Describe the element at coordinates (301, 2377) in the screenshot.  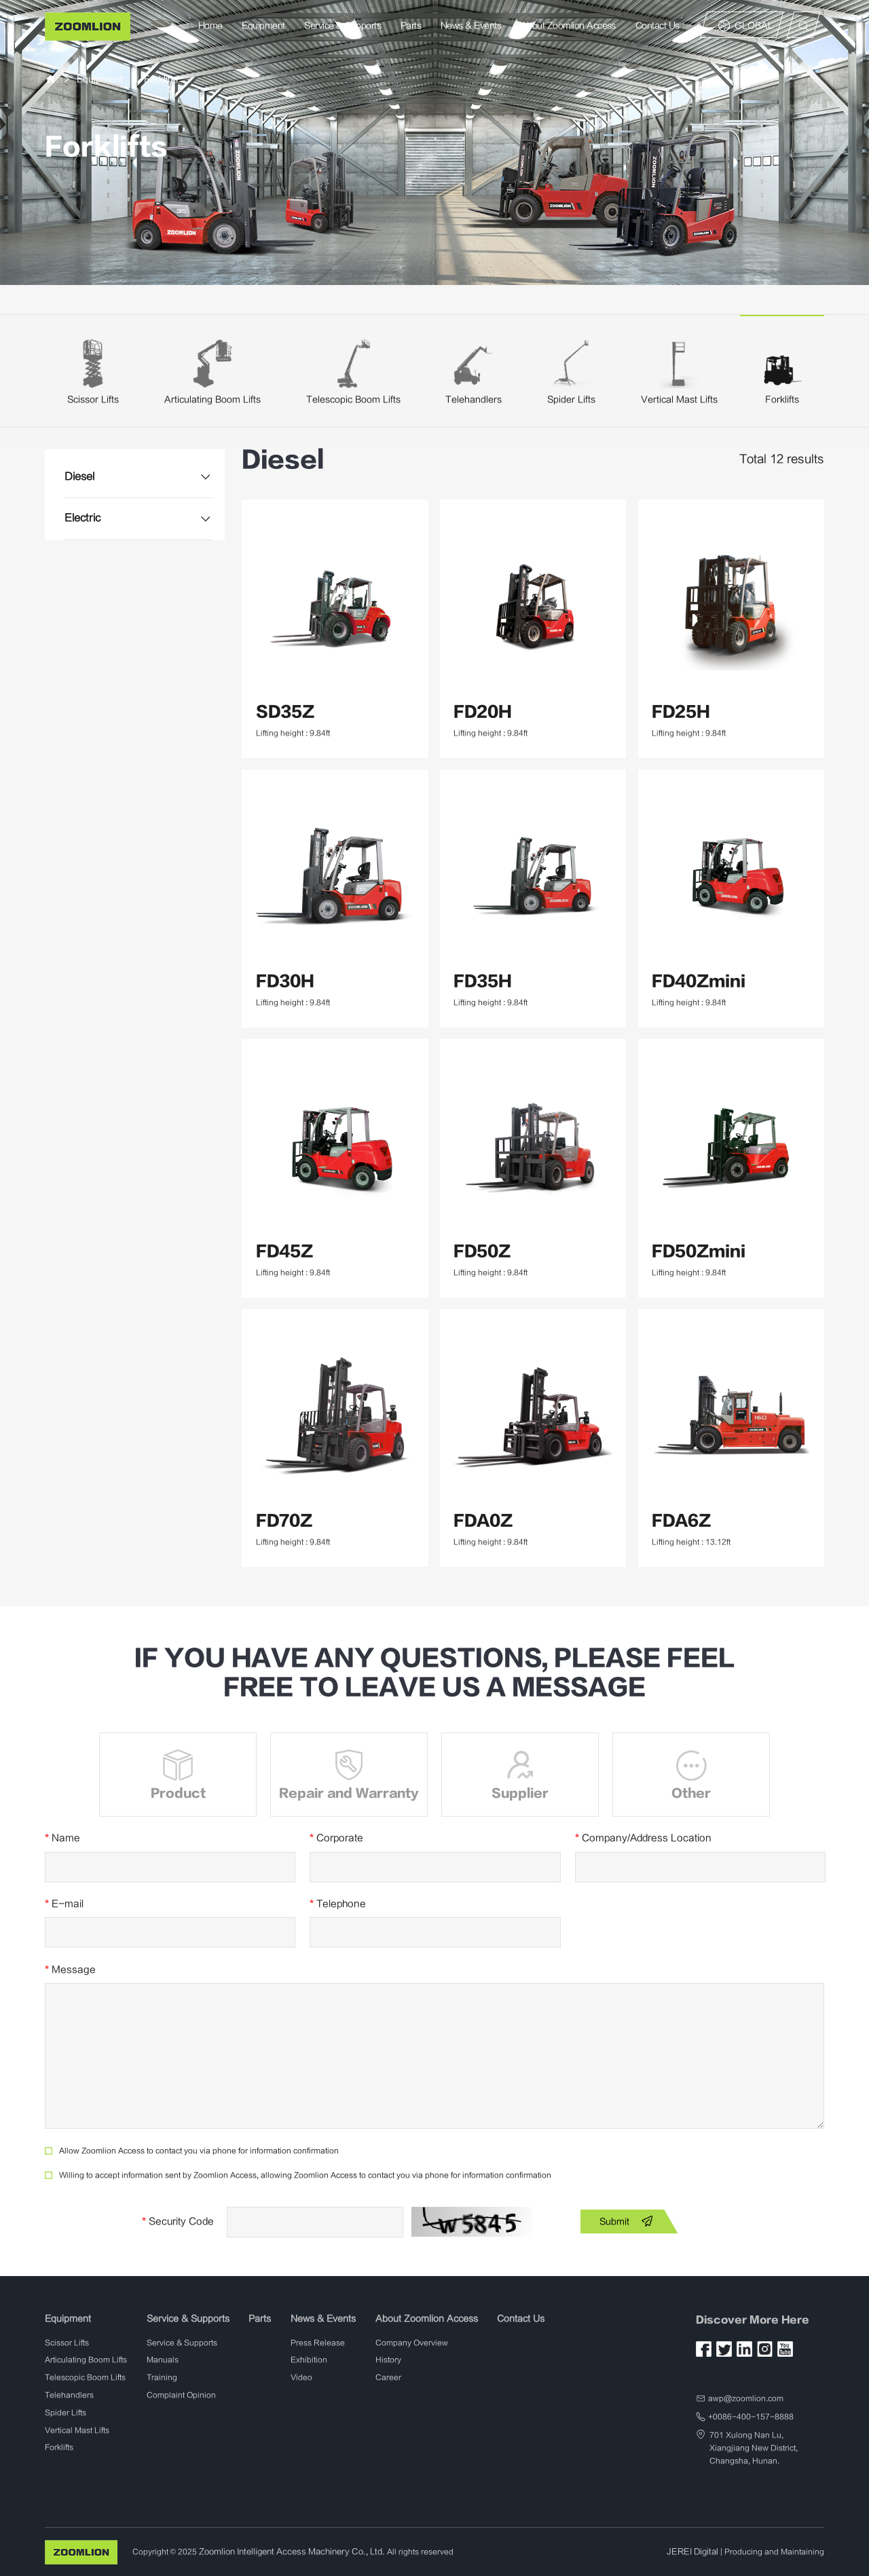
I see `Video` at that location.